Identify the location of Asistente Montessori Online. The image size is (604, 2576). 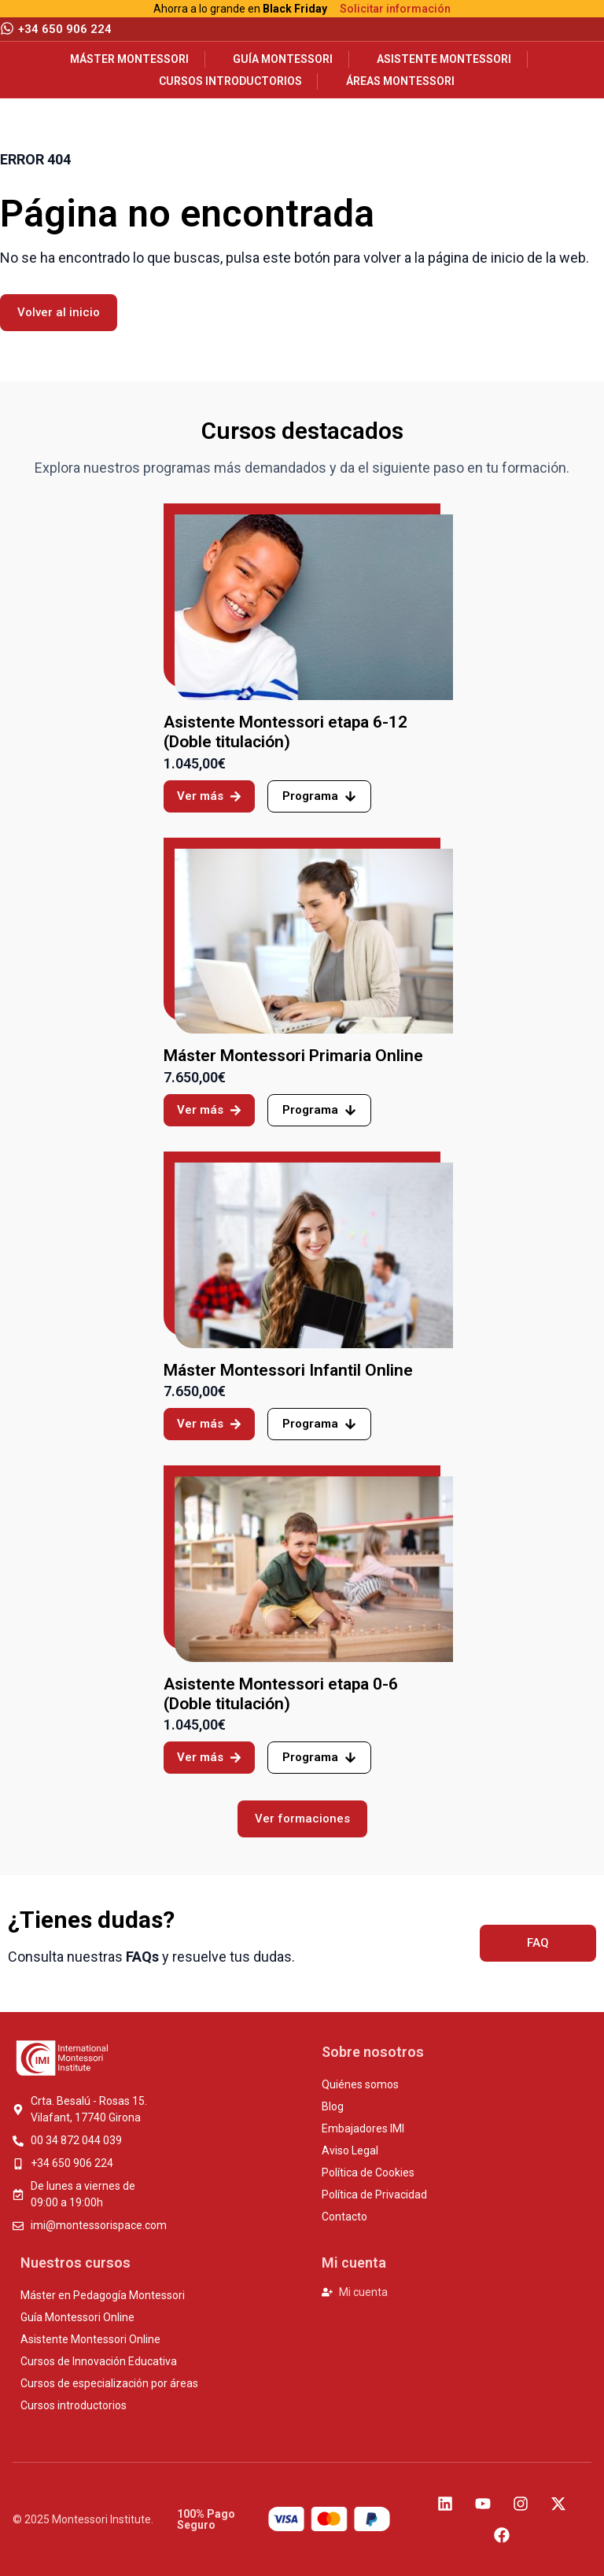
(90, 2339).